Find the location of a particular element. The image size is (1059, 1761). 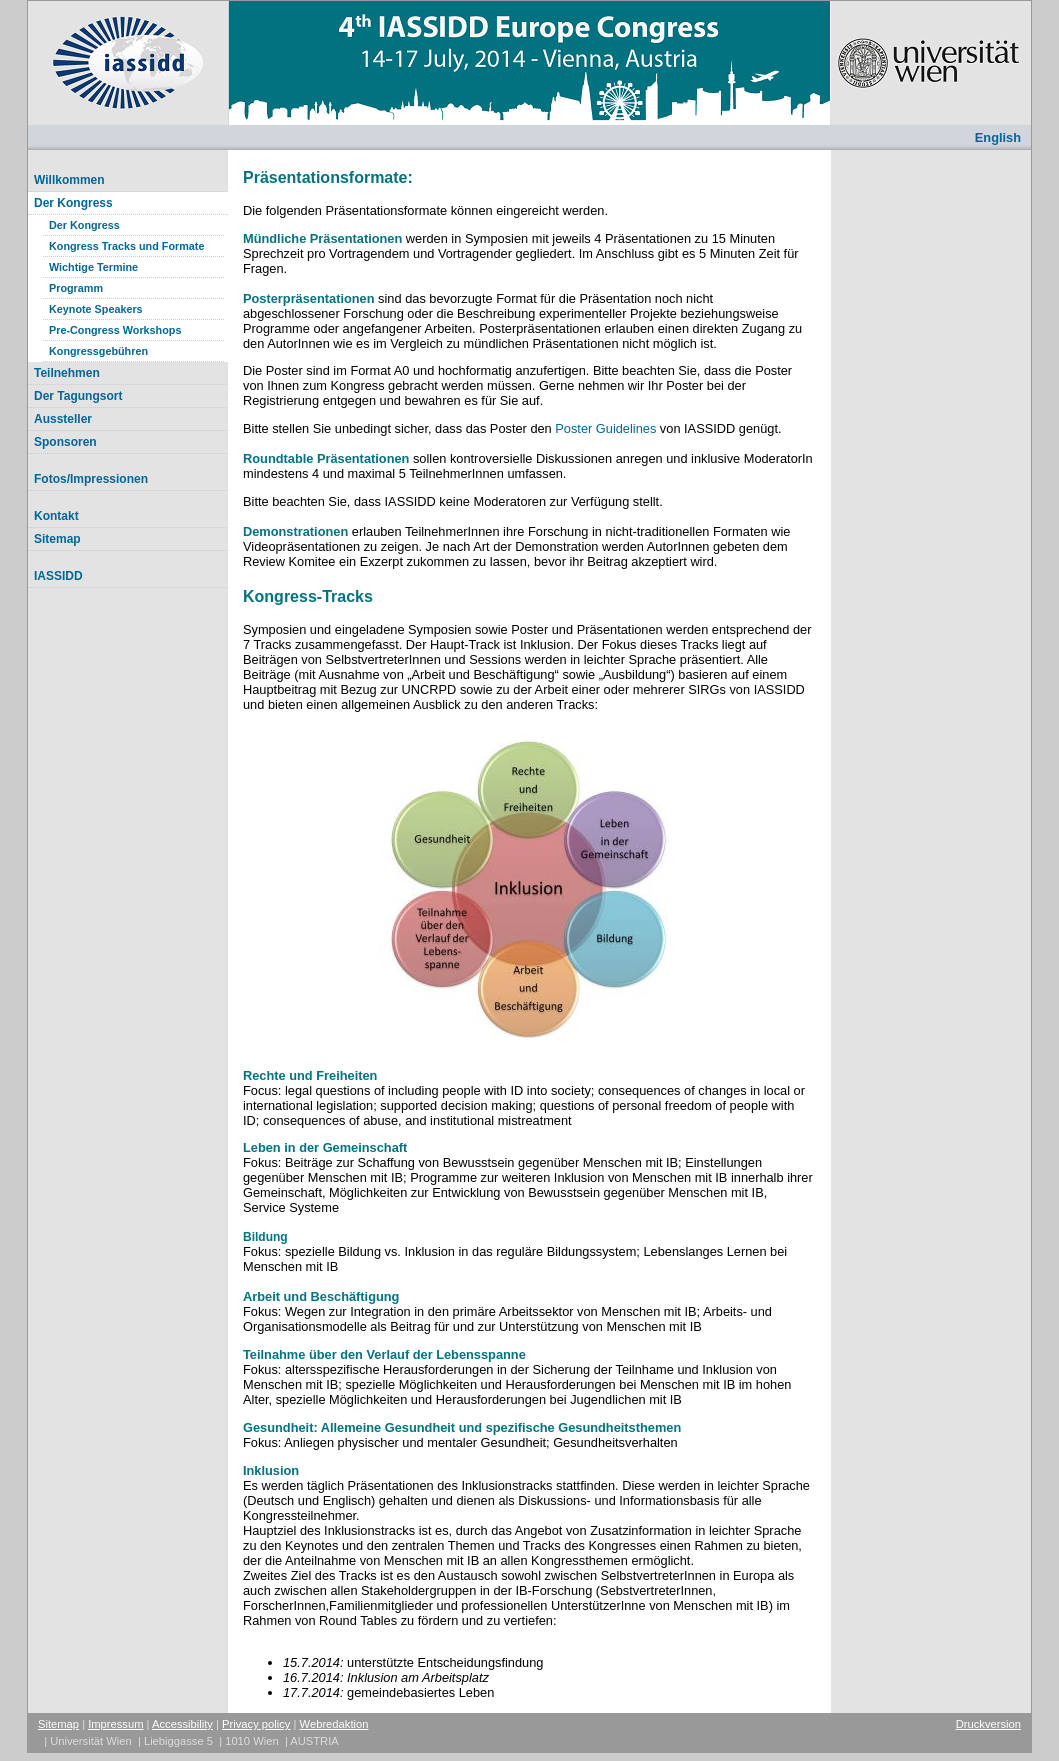

Teilnehmen is located at coordinates (67, 373).